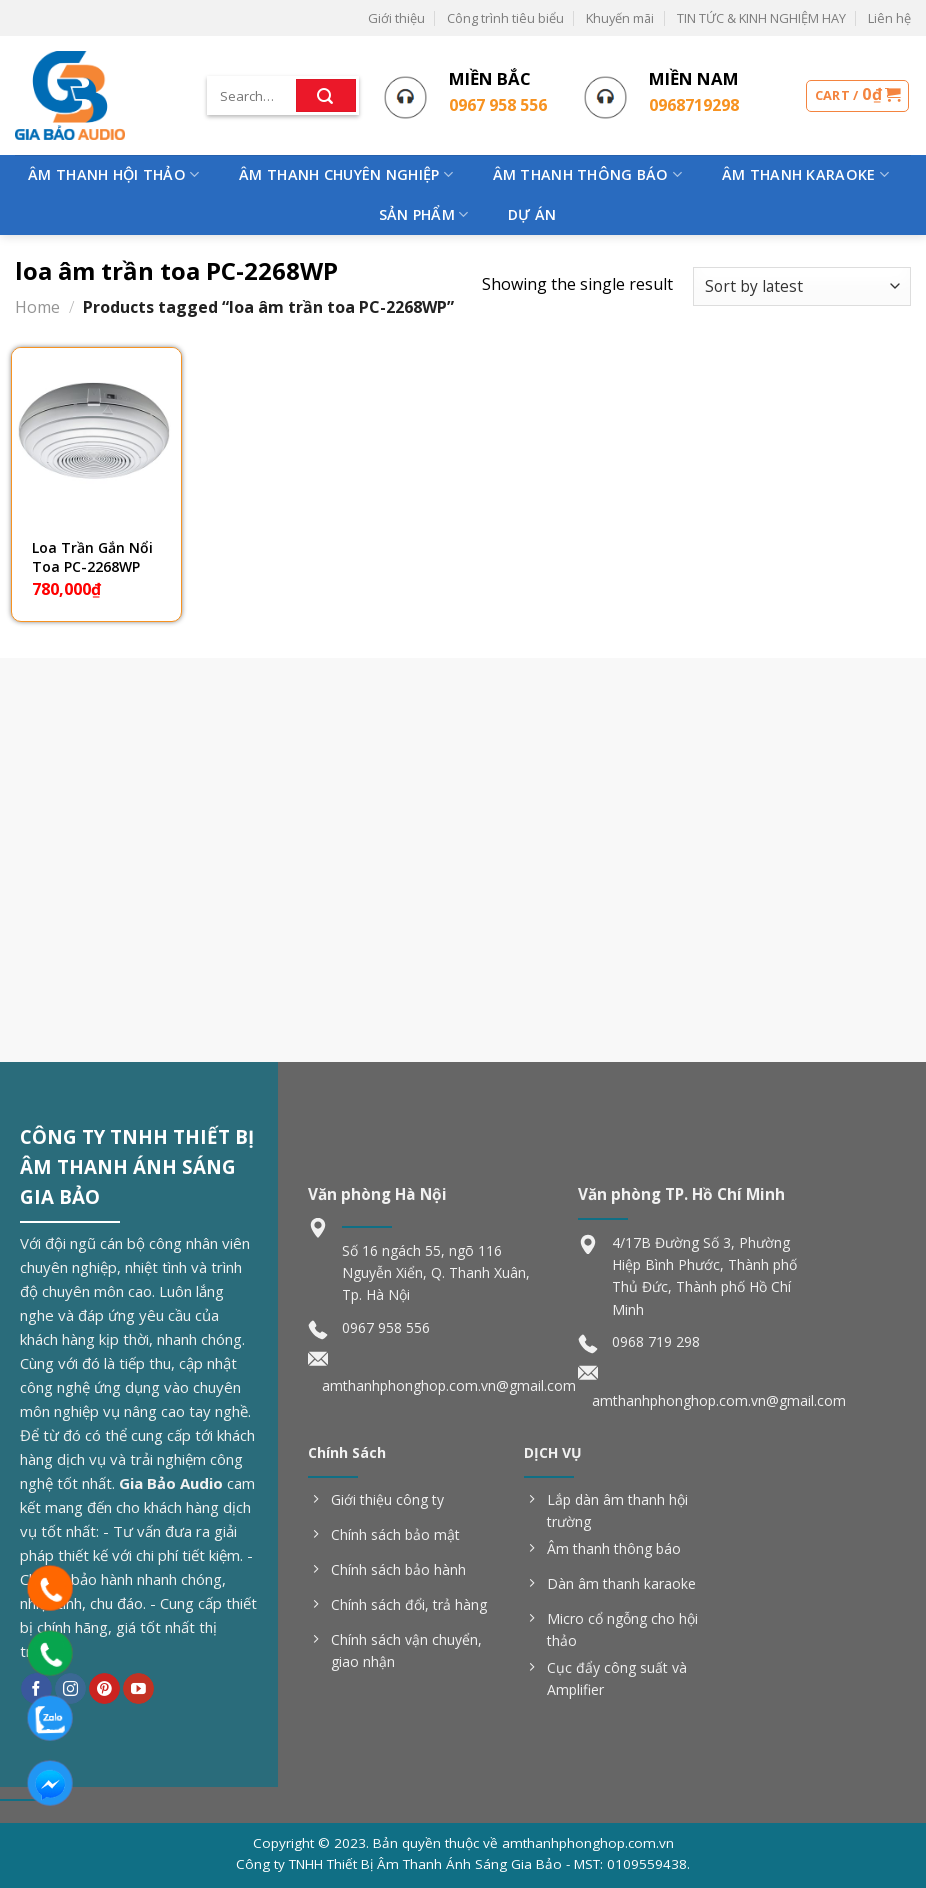  I want to click on Dự Án, so click(532, 214).